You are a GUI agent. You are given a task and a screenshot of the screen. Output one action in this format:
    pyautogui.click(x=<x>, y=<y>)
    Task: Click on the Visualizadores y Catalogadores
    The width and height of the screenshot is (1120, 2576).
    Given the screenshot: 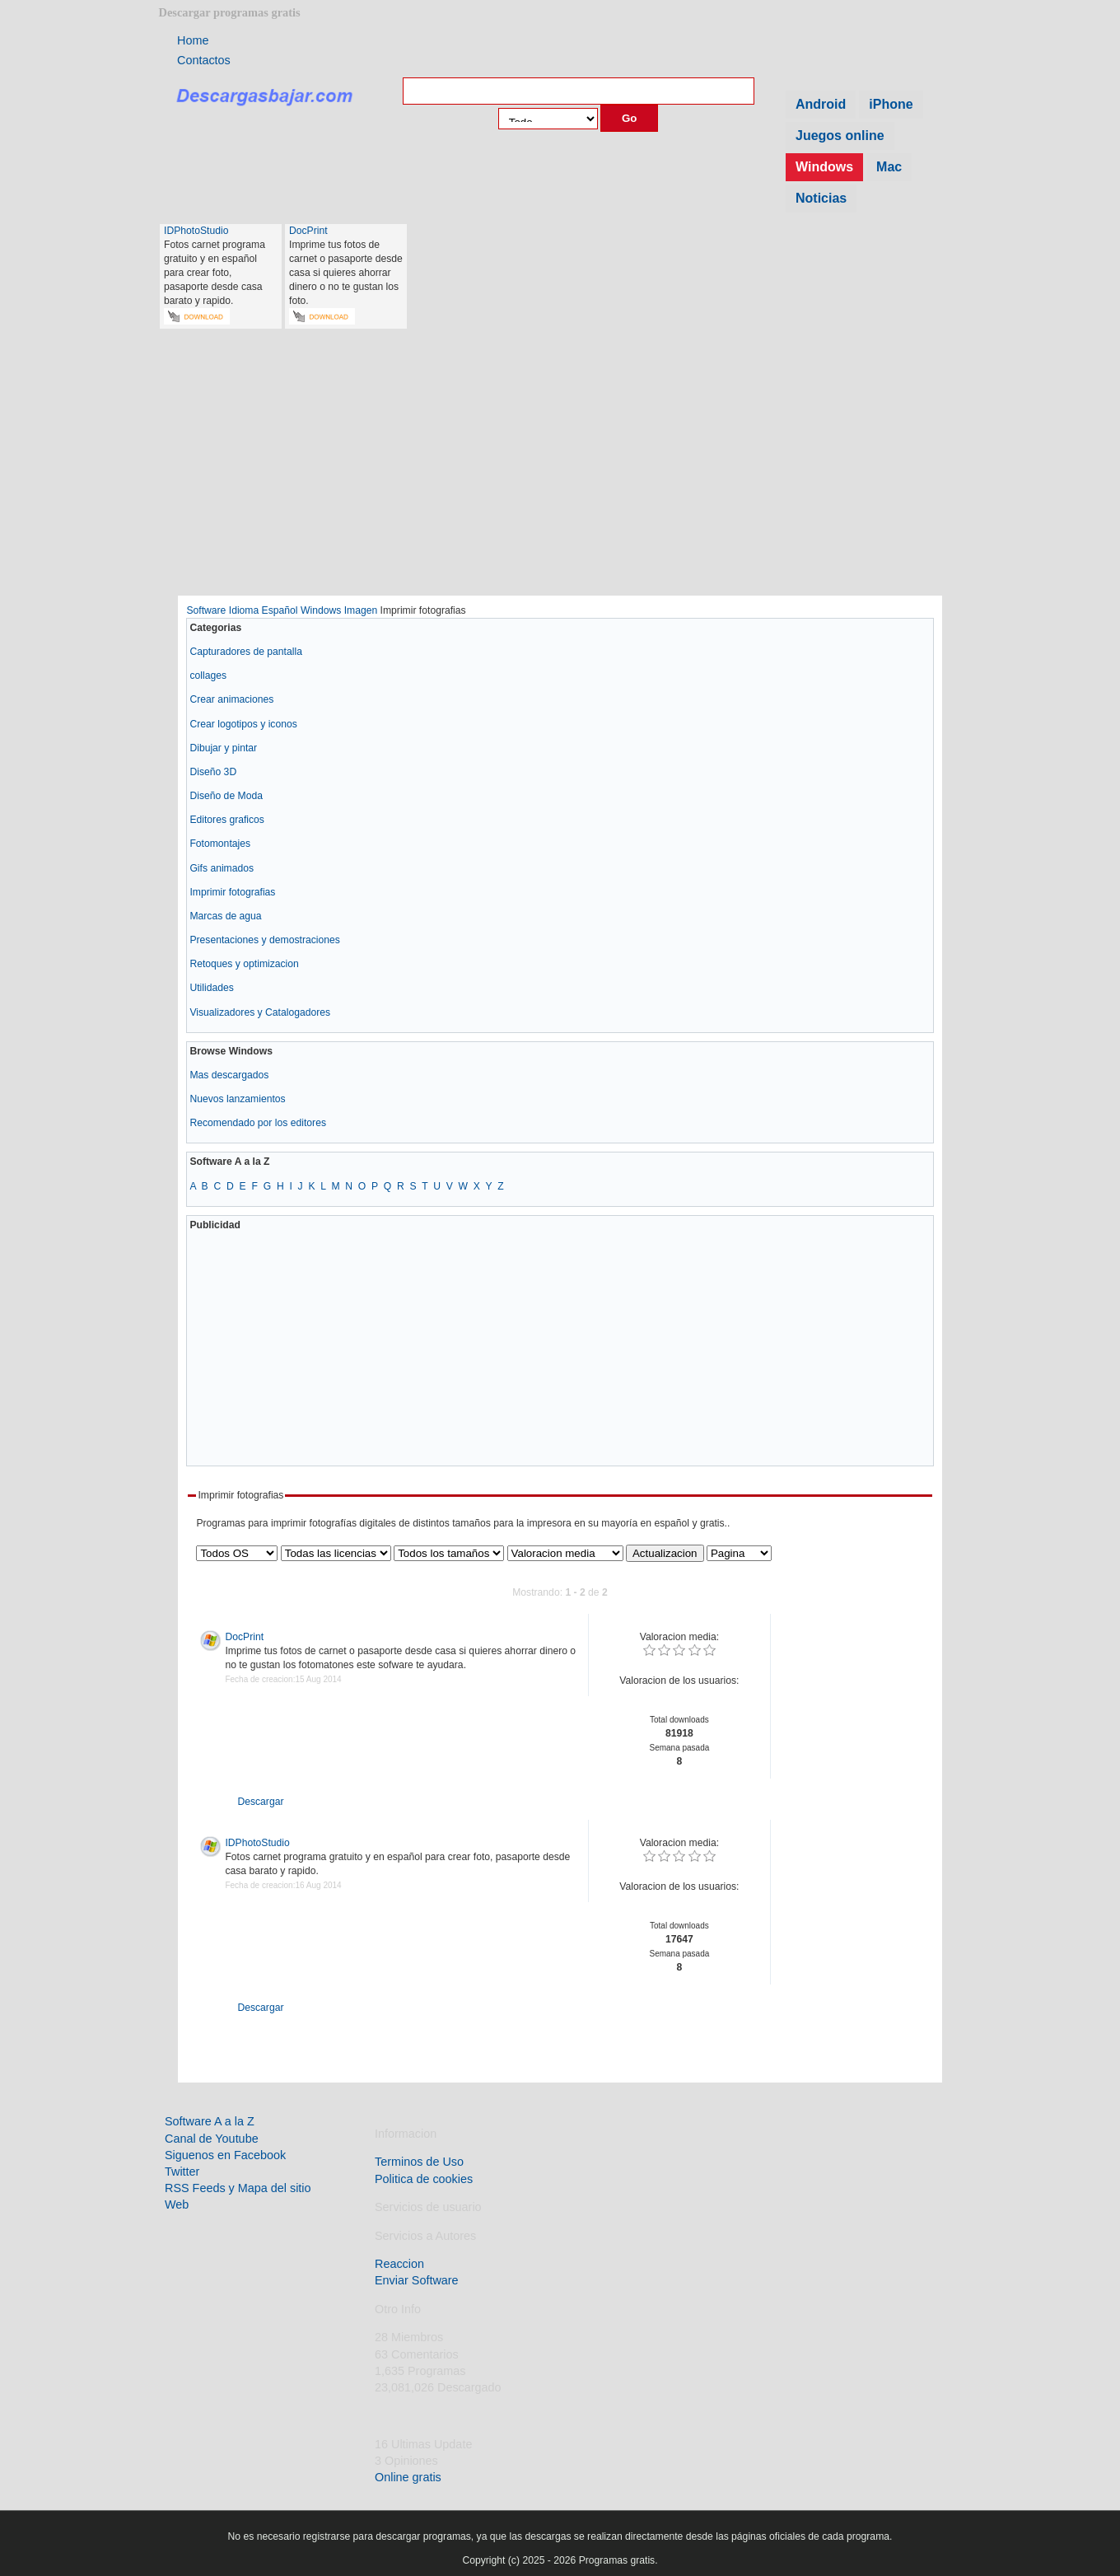 What is the action you would take?
    pyautogui.click(x=259, y=1012)
    